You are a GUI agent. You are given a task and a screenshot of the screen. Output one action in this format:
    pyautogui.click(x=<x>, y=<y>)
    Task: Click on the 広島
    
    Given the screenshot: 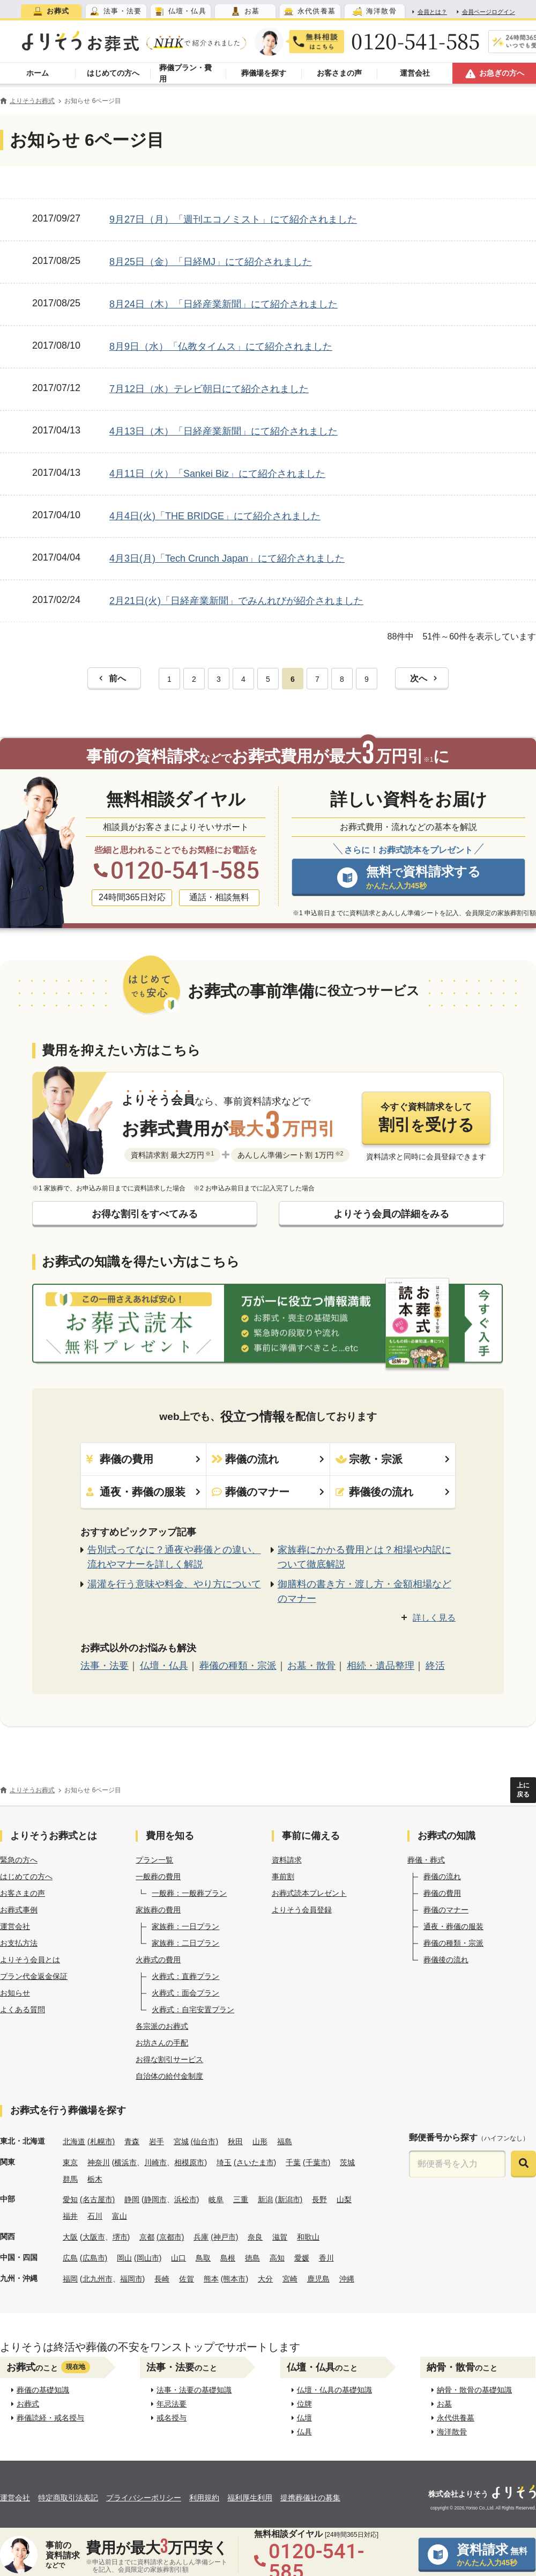 What is the action you would take?
    pyautogui.click(x=70, y=2258)
    